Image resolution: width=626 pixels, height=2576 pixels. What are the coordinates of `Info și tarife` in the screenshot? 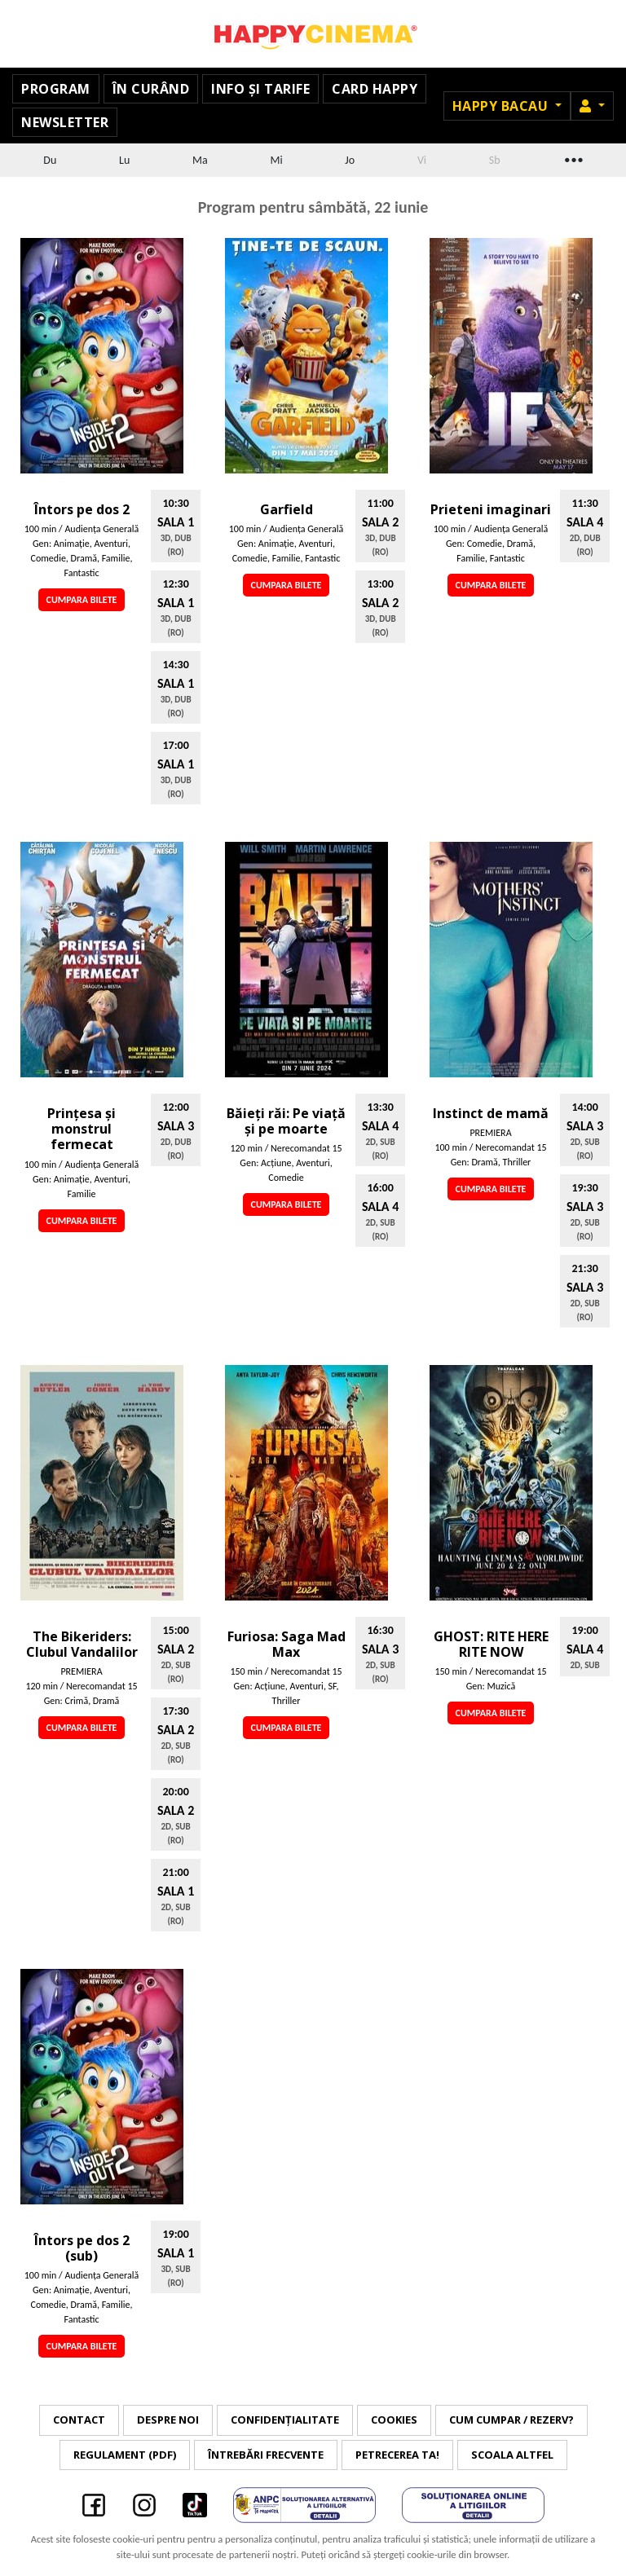 It's located at (260, 89).